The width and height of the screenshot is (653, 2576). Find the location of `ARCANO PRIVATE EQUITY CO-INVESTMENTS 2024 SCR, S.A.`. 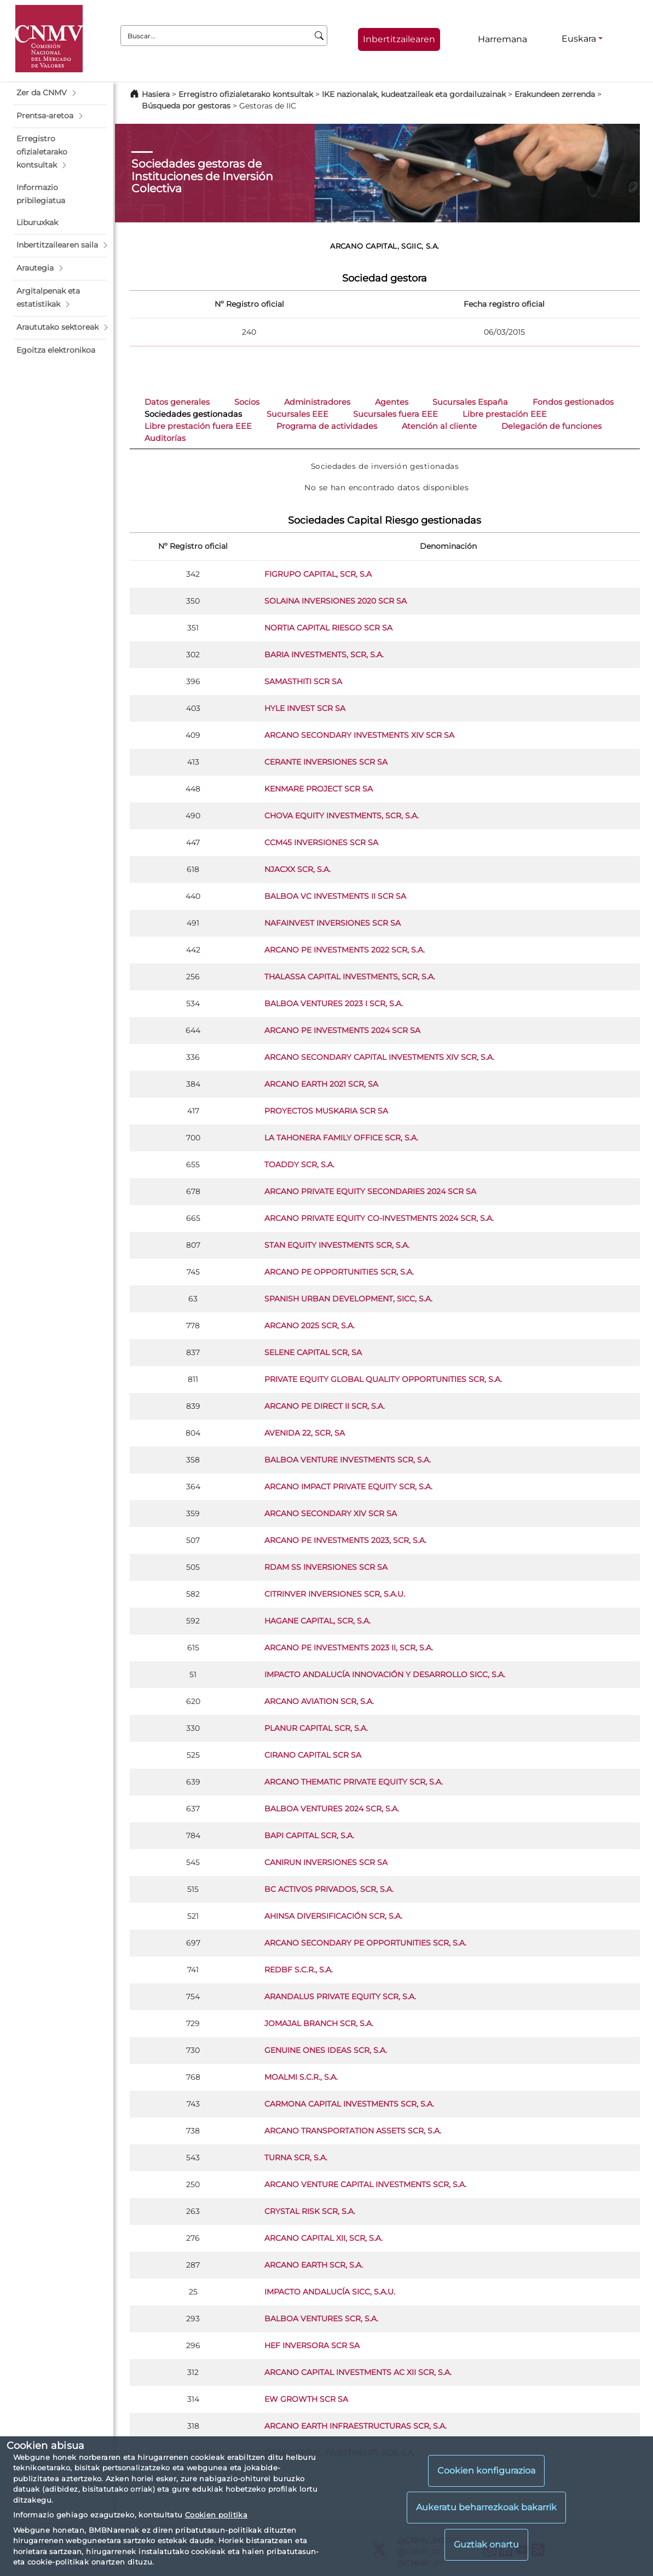

ARCANO PRIVATE EQUITY CO-INVESTMENTS 2024 SCR, S.A. is located at coordinates (379, 1218).